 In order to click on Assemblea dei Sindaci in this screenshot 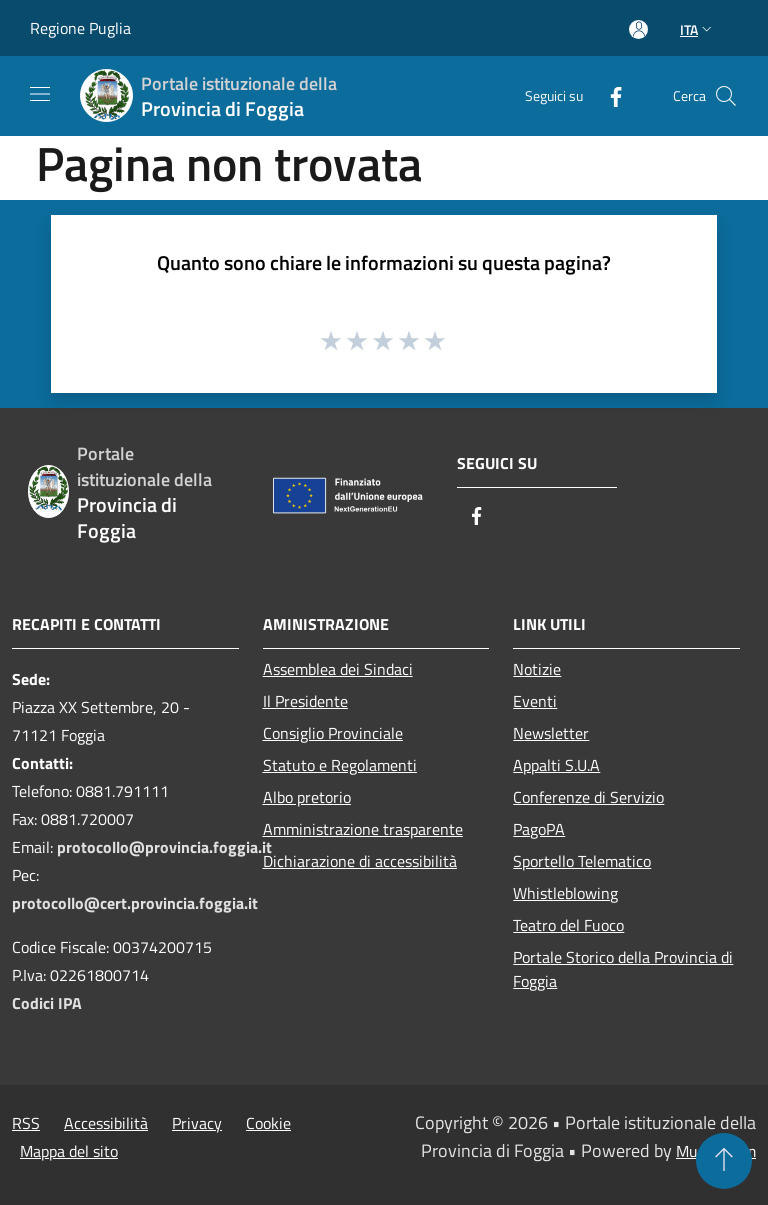, I will do `click(338, 669)`.